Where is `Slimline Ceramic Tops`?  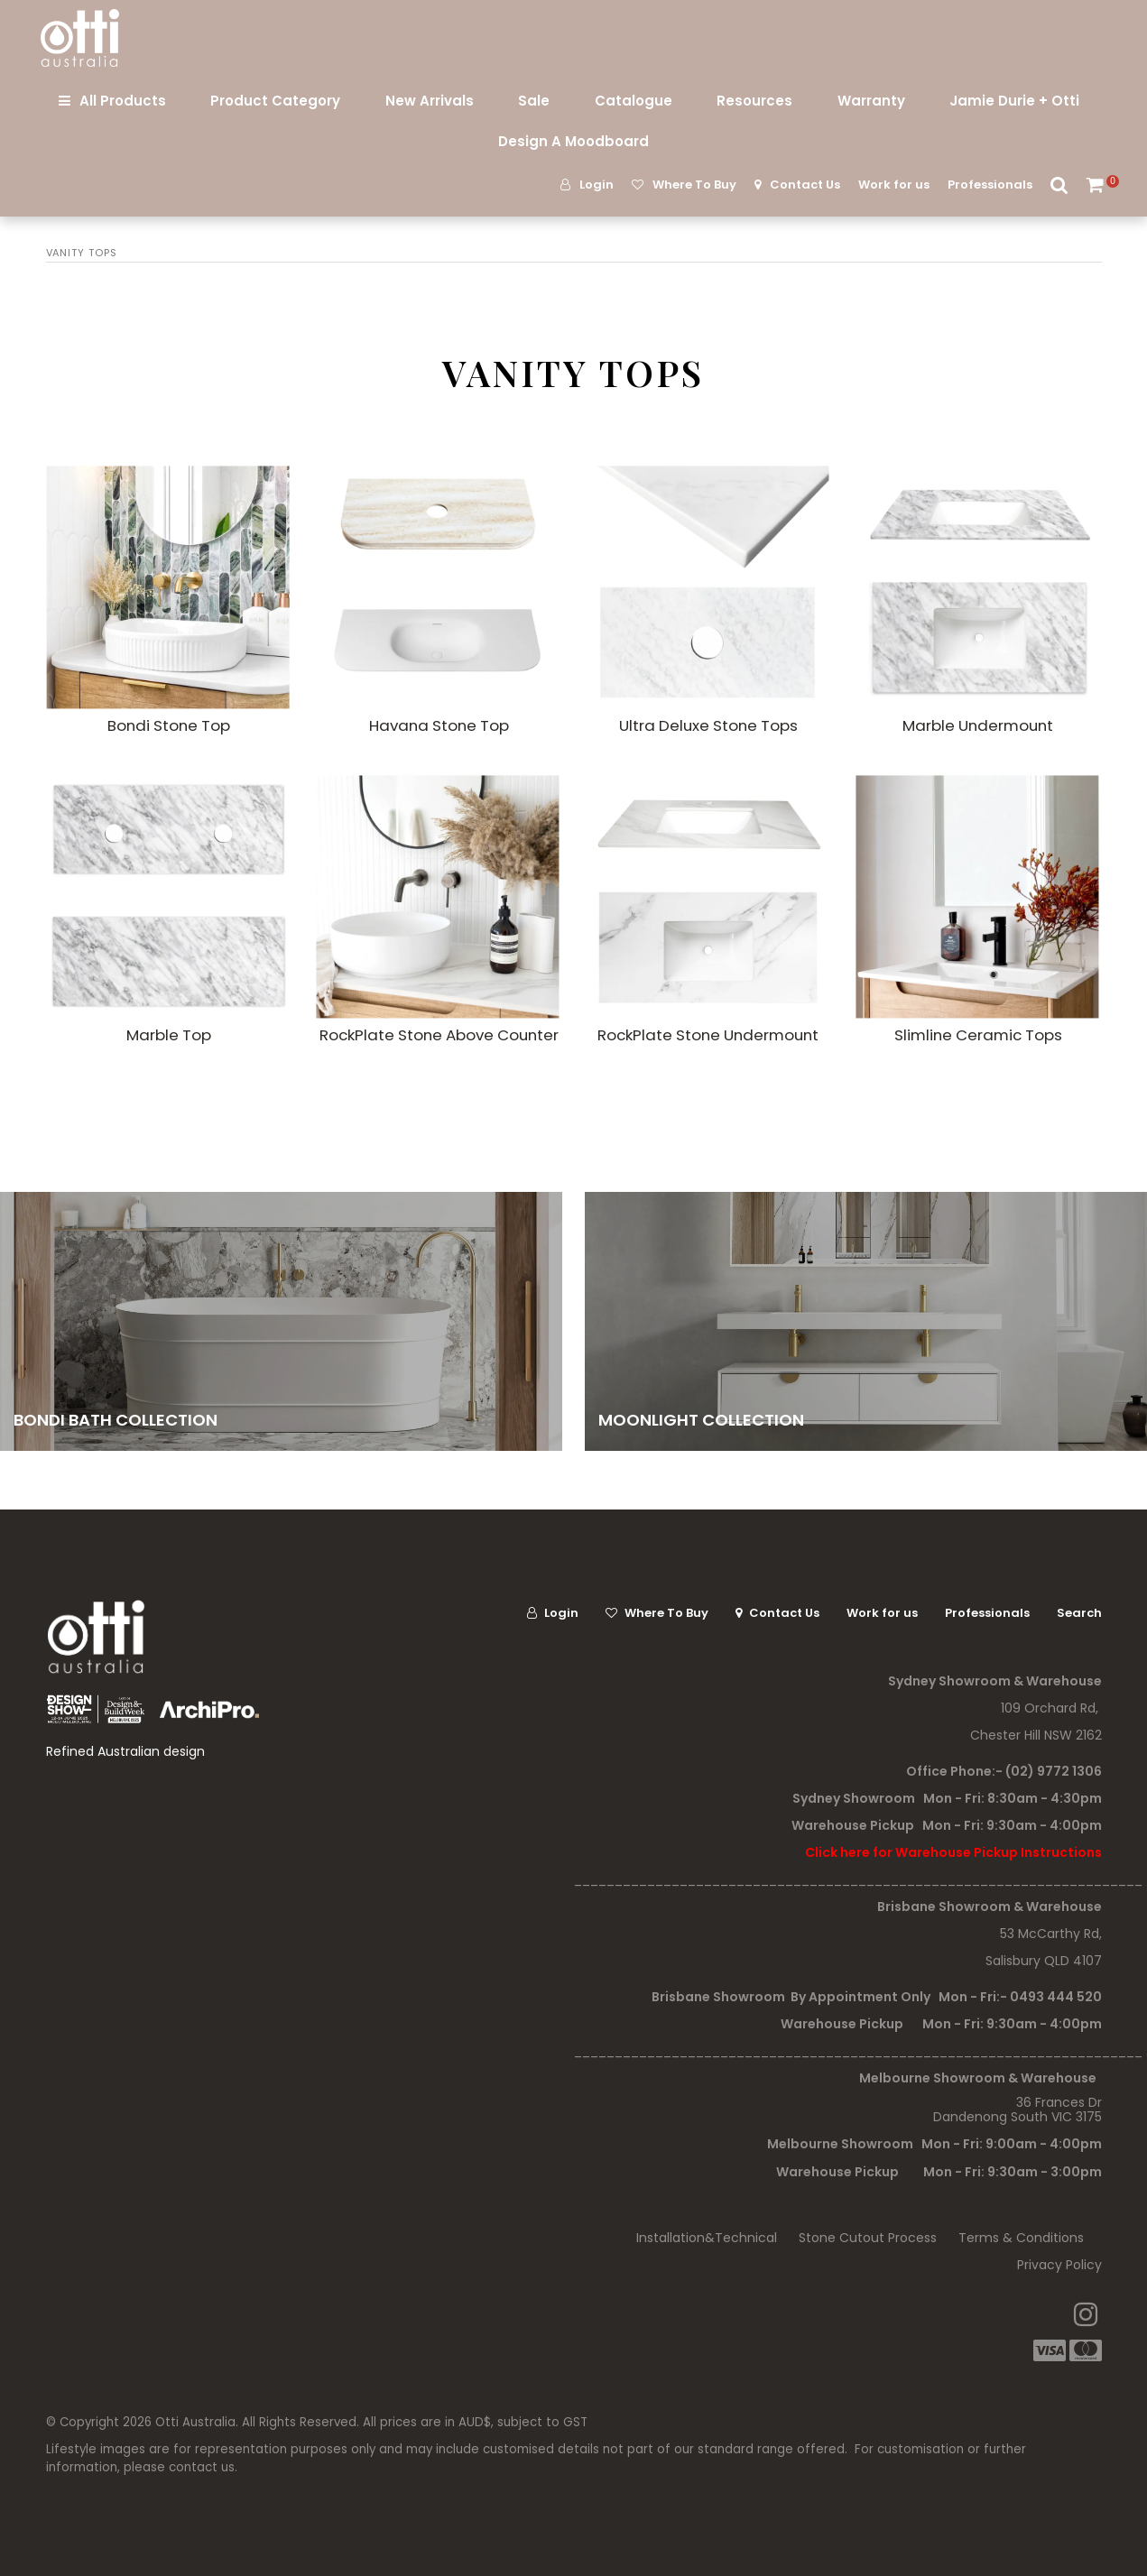 Slimline Ceramic Tops is located at coordinates (978, 1035).